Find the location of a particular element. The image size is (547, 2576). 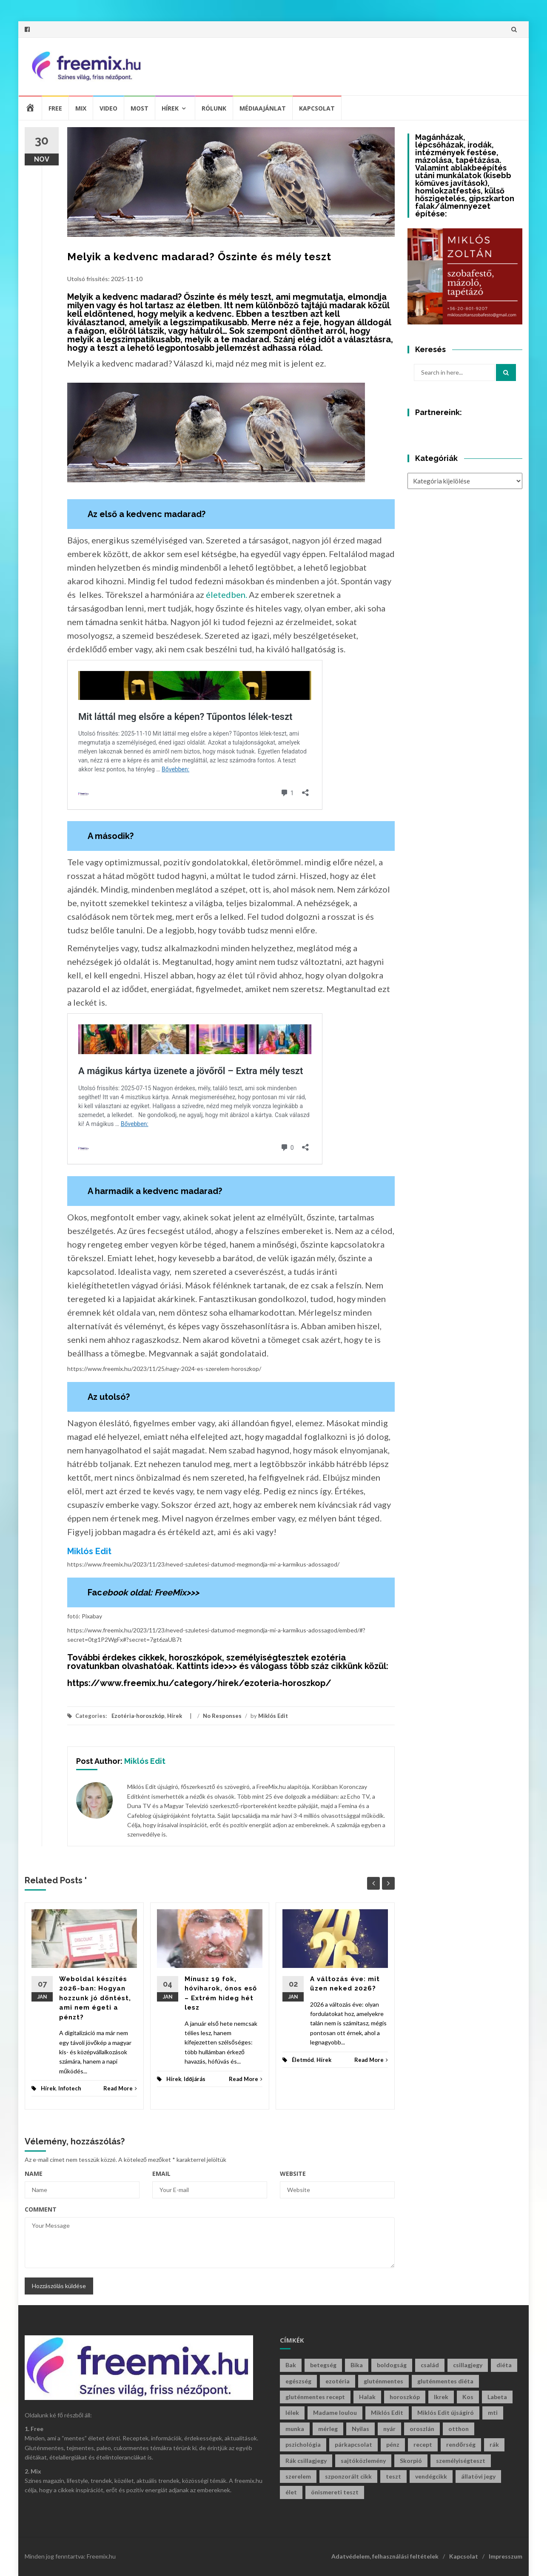

munka [munka (34 elem)] is located at coordinates (294, 2428).